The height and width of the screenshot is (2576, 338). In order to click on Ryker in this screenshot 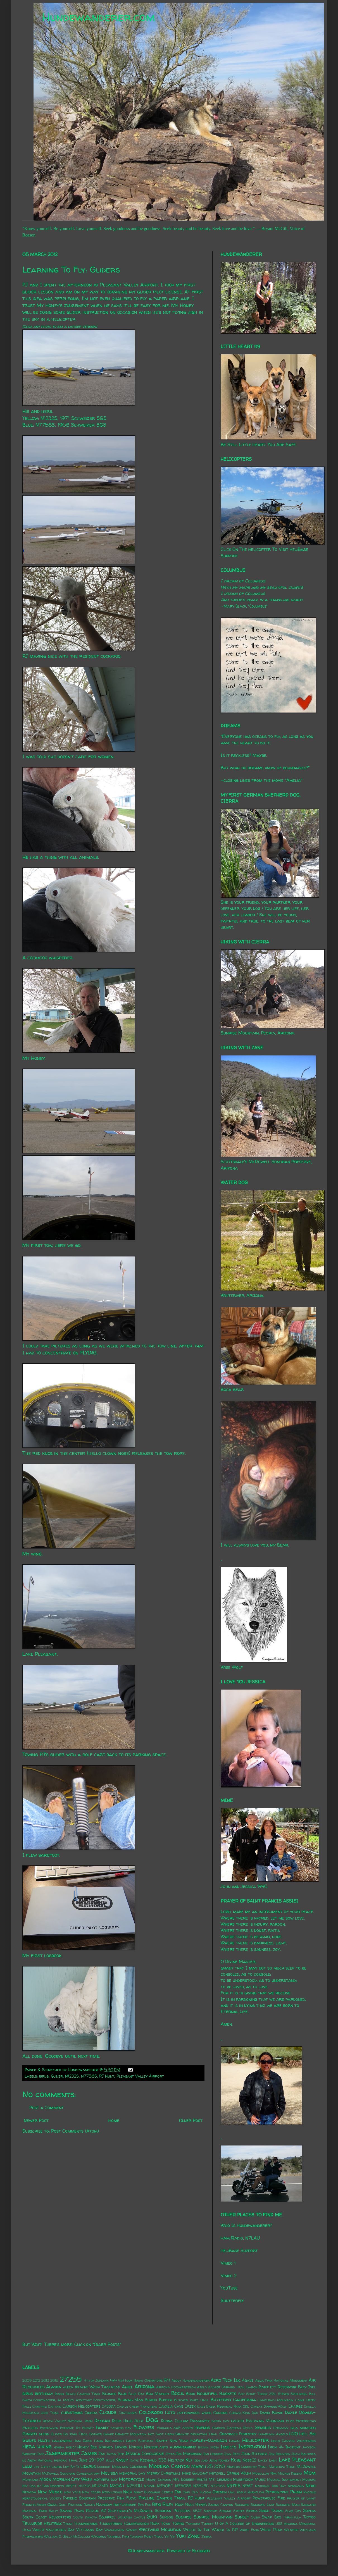, I will do `click(201, 2504)`.